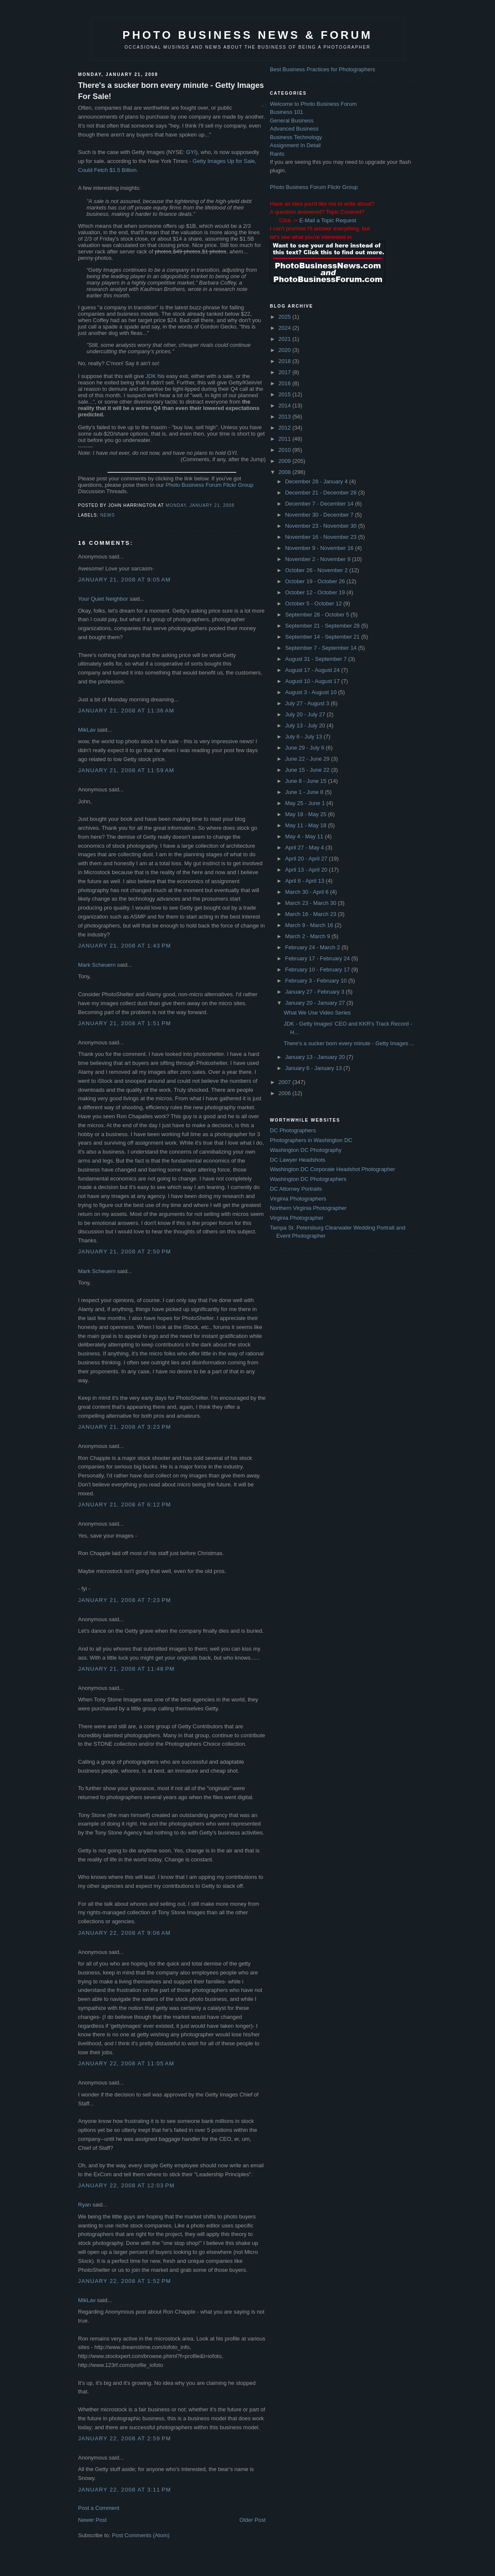 Image resolution: width=495 pixels, height=2576 pixels. Describe the element at coordinates (285, 439) in the screenshot. I see `2011` at that location.